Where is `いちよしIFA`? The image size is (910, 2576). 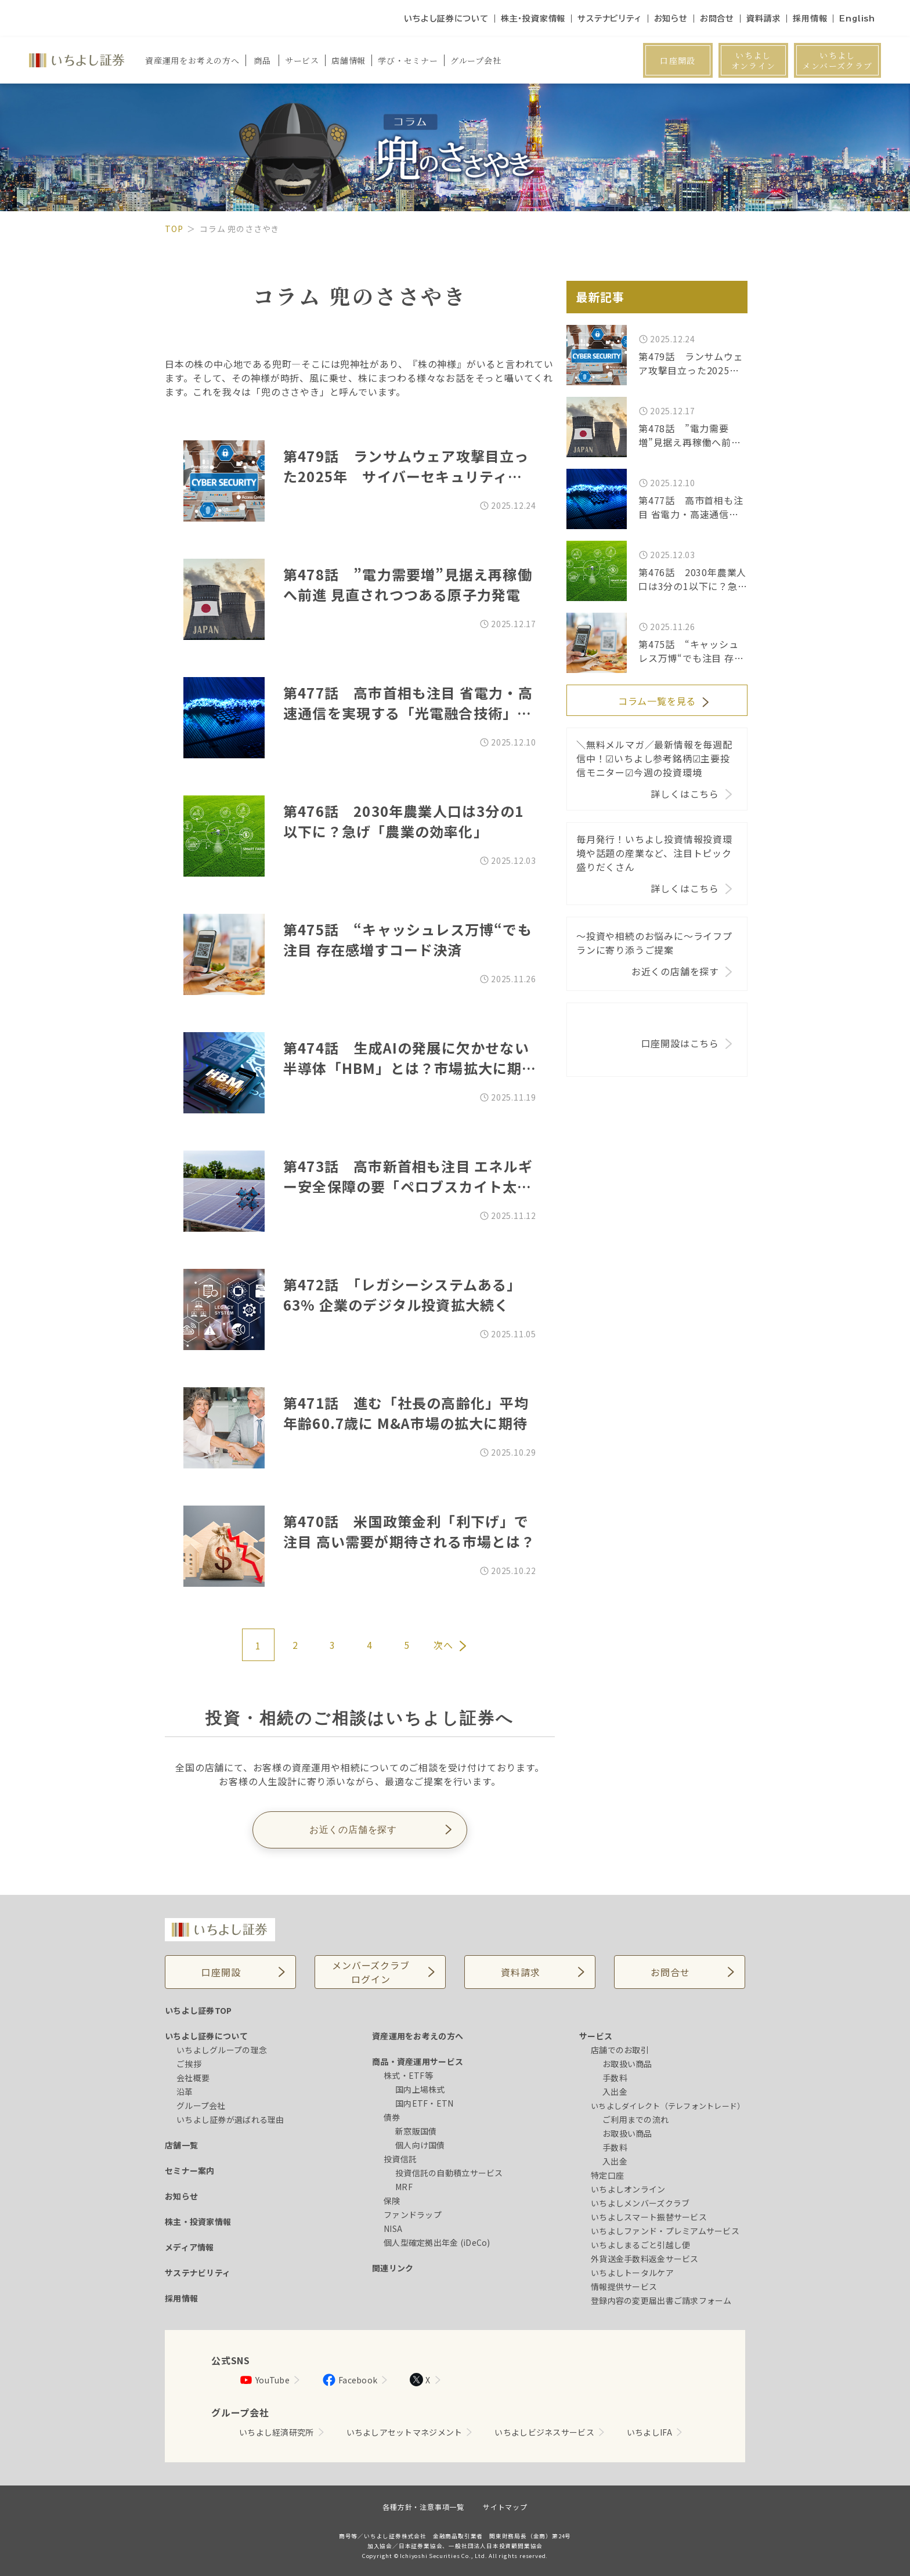 いちよしIFA is located at coordinates (649, 2432).